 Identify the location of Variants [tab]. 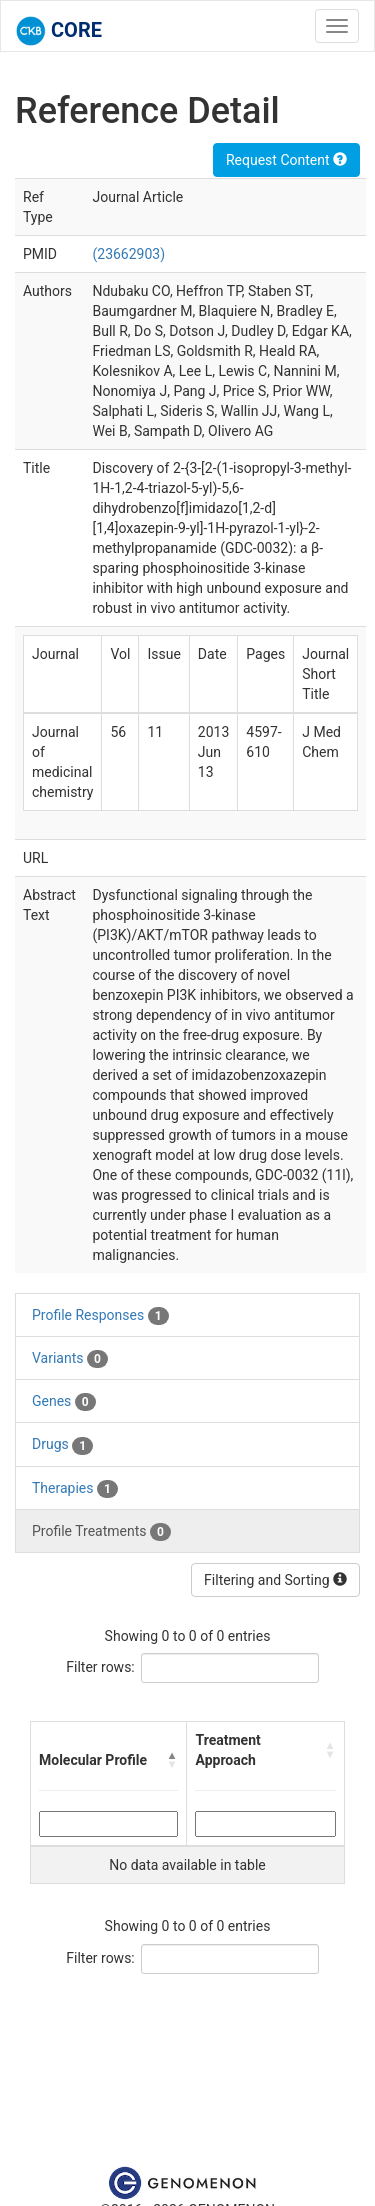
(70, 1359).